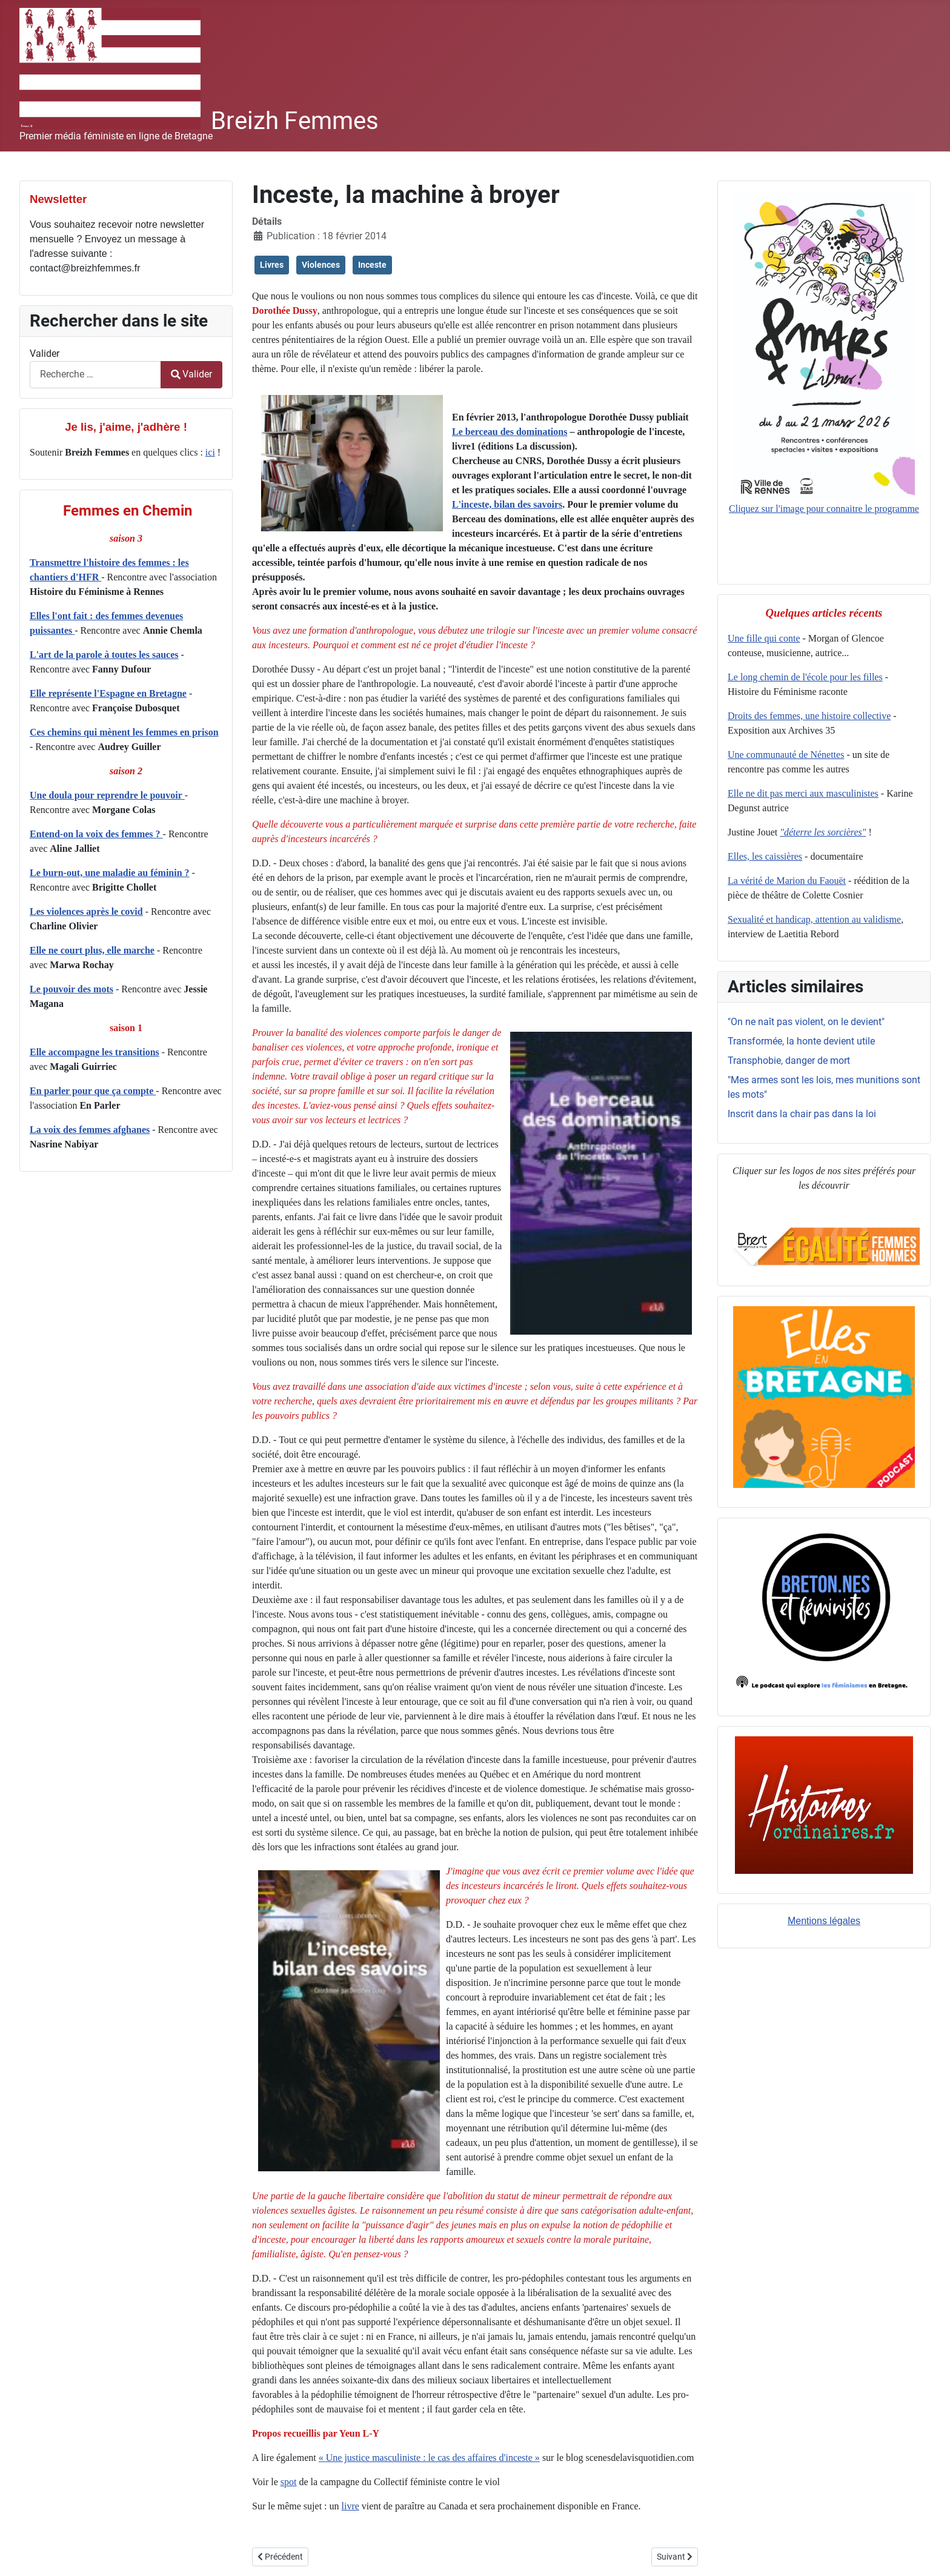  What do you see at coordinates (95, 374) in the screenshot?
I see `[combobox]` at bounding box center [95, 374].